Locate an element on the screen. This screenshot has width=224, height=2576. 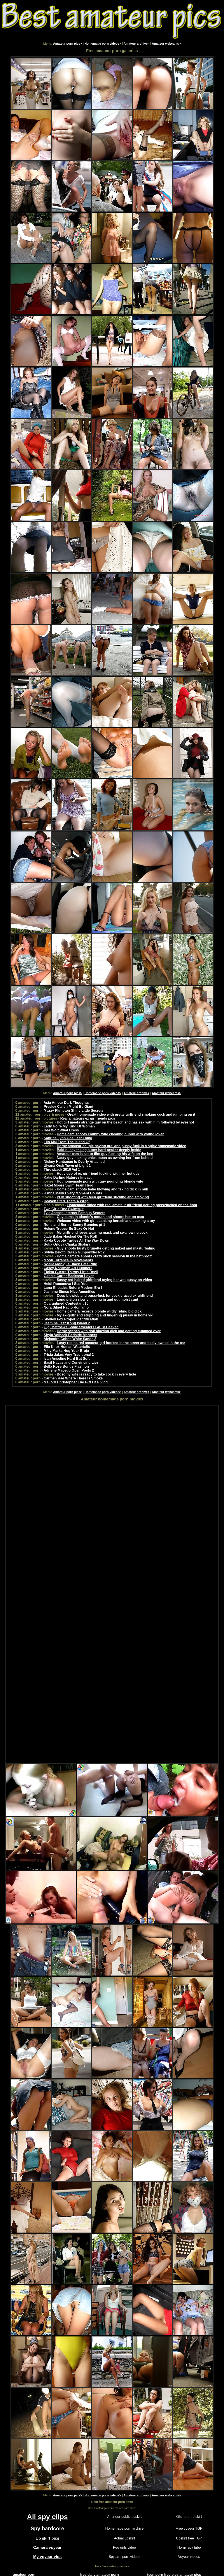
black amateur porn is located at coordinates (96, 2383).